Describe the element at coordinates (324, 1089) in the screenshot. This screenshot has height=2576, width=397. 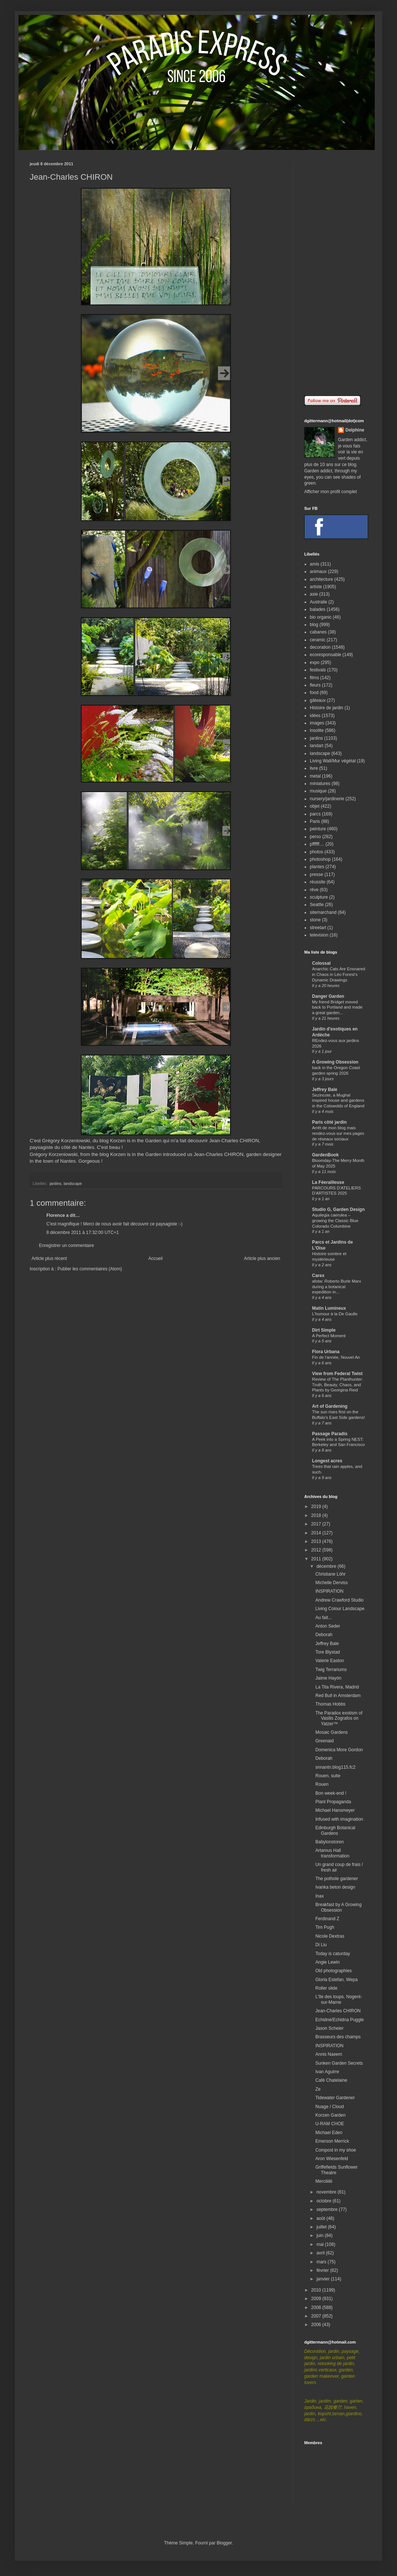
I see `Jeffrey Bale` at that location.